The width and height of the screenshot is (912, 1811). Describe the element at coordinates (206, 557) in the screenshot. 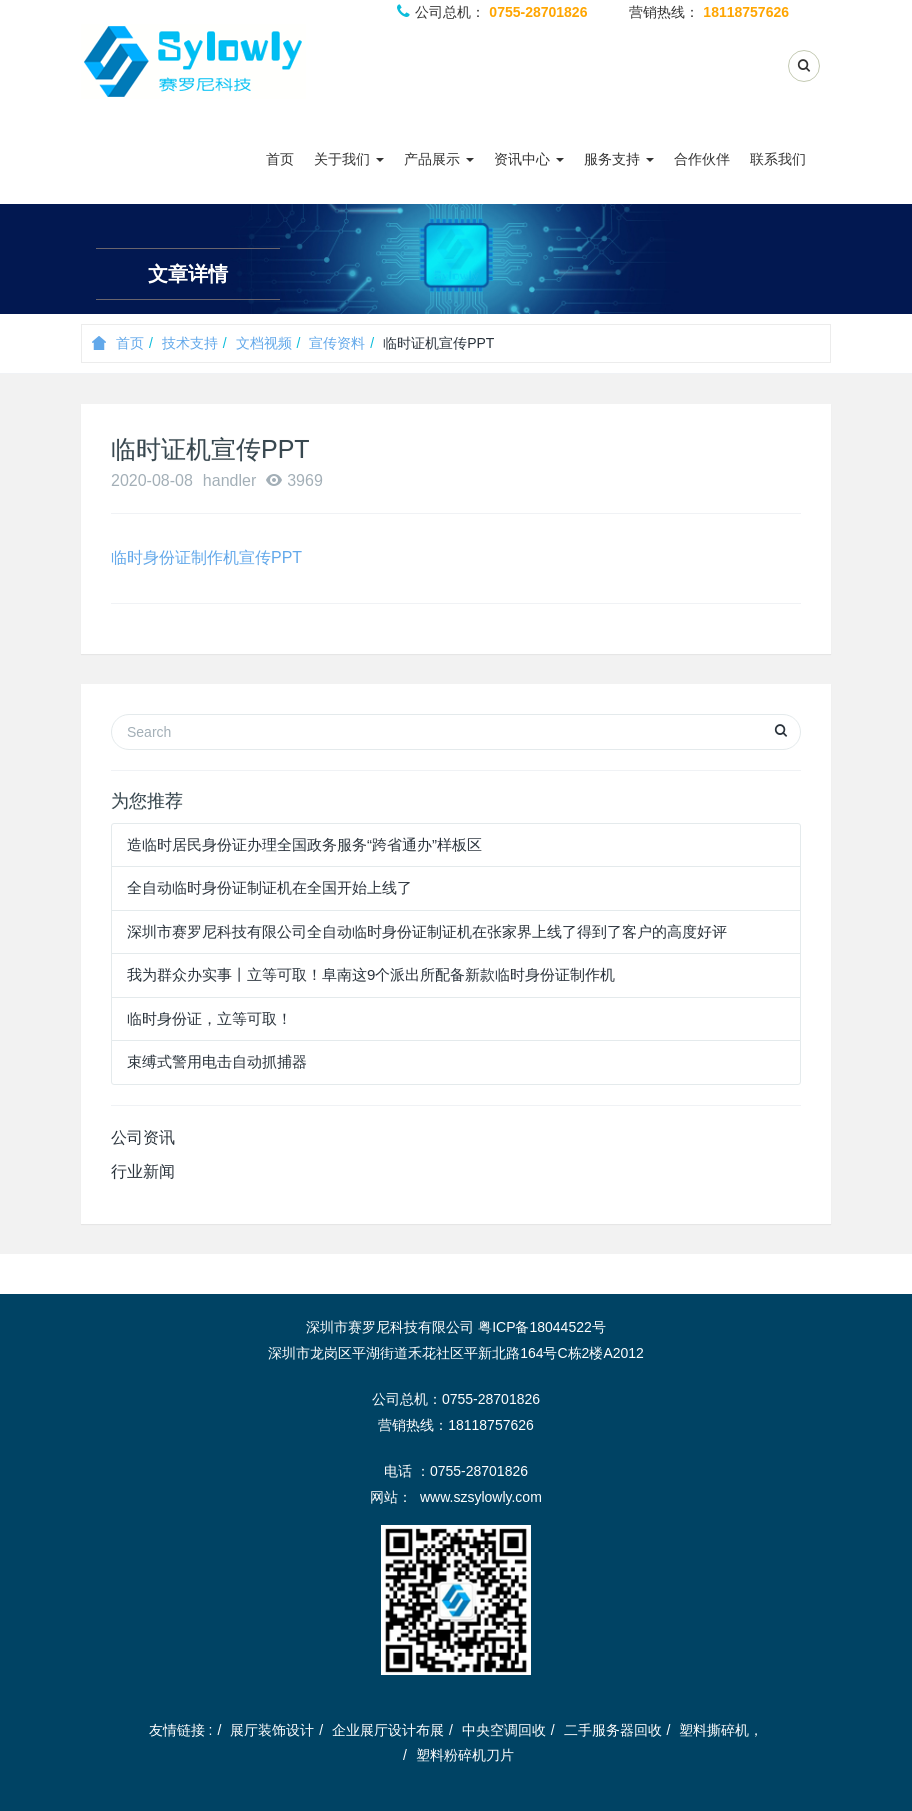

I see `临时身份证制作机宣传PPT` at that location.